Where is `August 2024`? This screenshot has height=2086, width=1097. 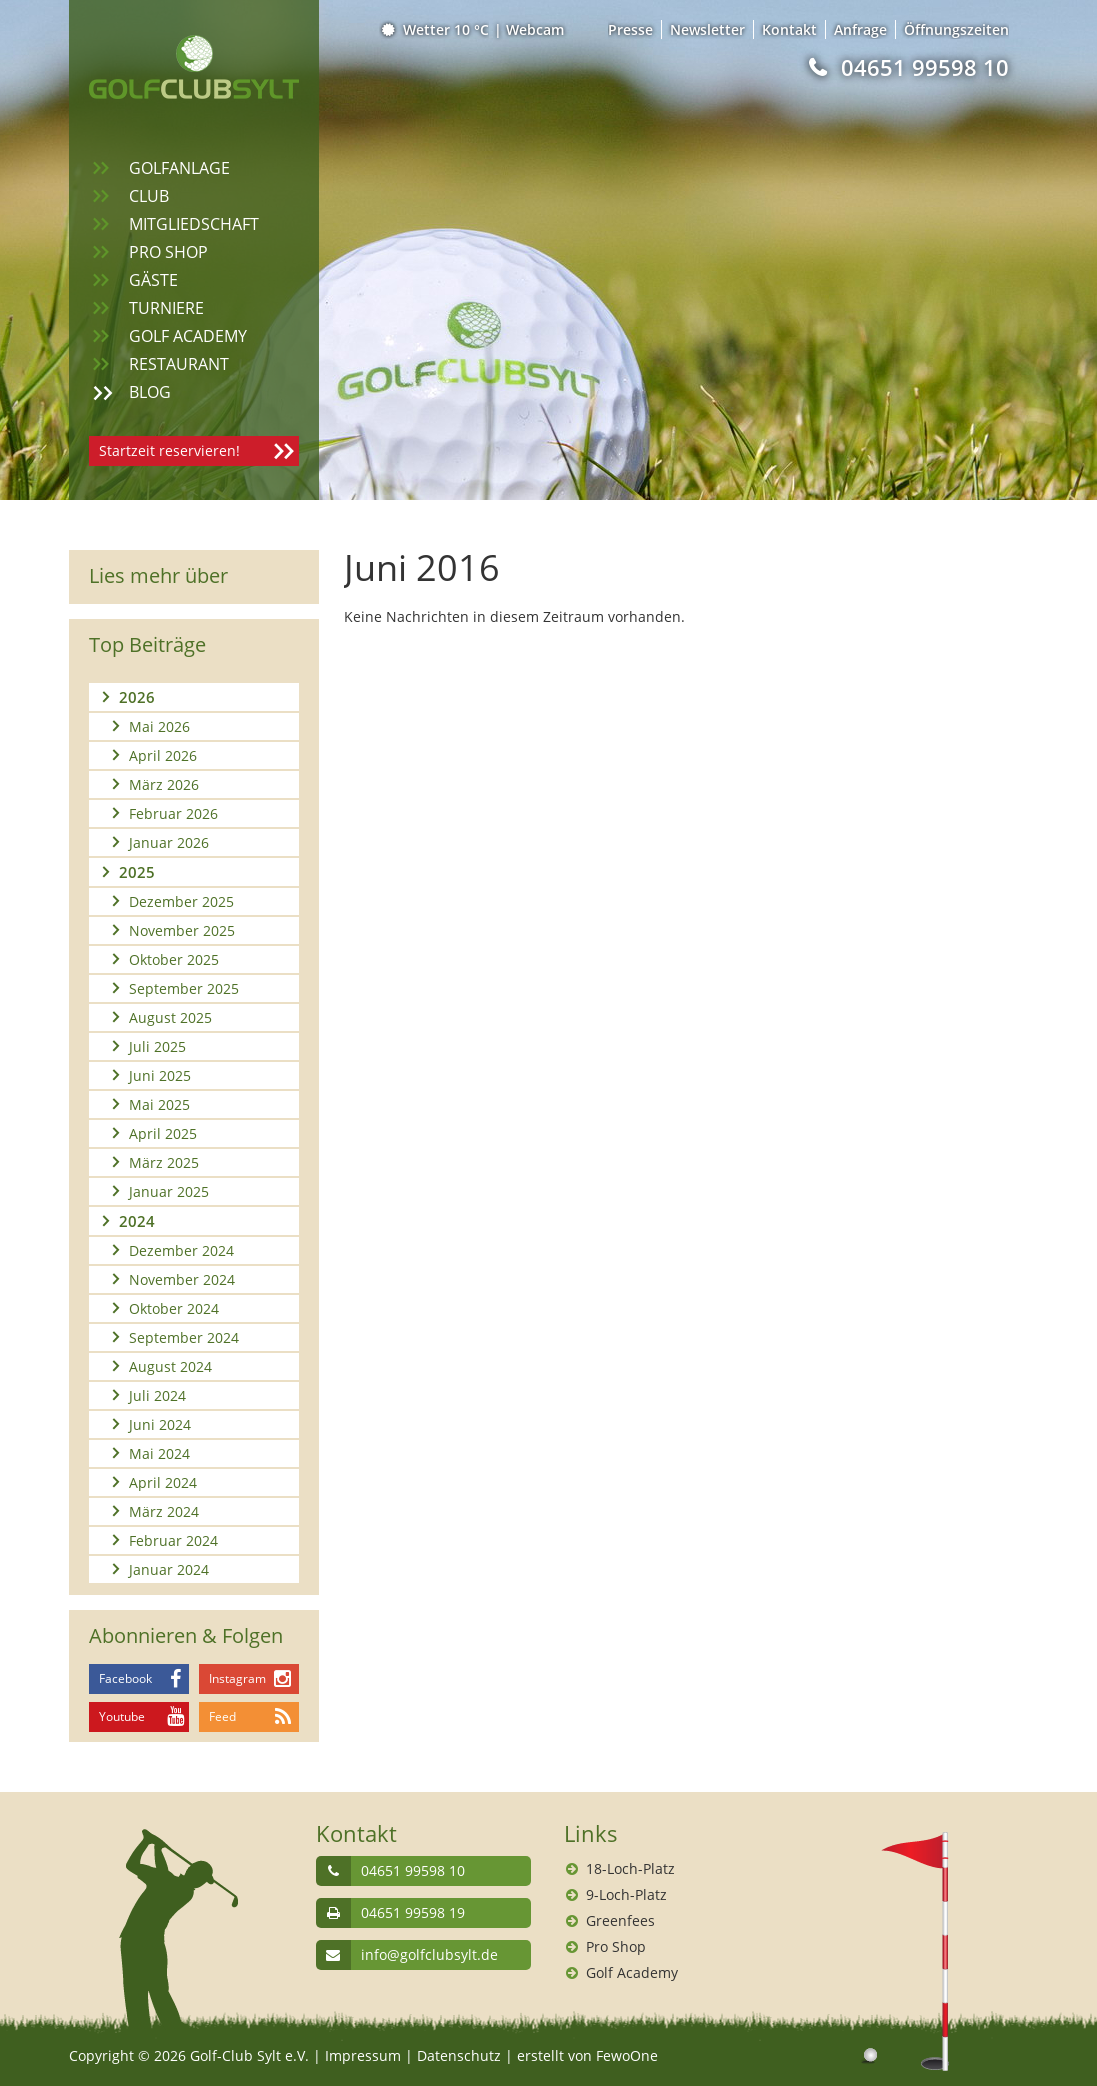
August 2024 is located at coordinates (170, 1366).